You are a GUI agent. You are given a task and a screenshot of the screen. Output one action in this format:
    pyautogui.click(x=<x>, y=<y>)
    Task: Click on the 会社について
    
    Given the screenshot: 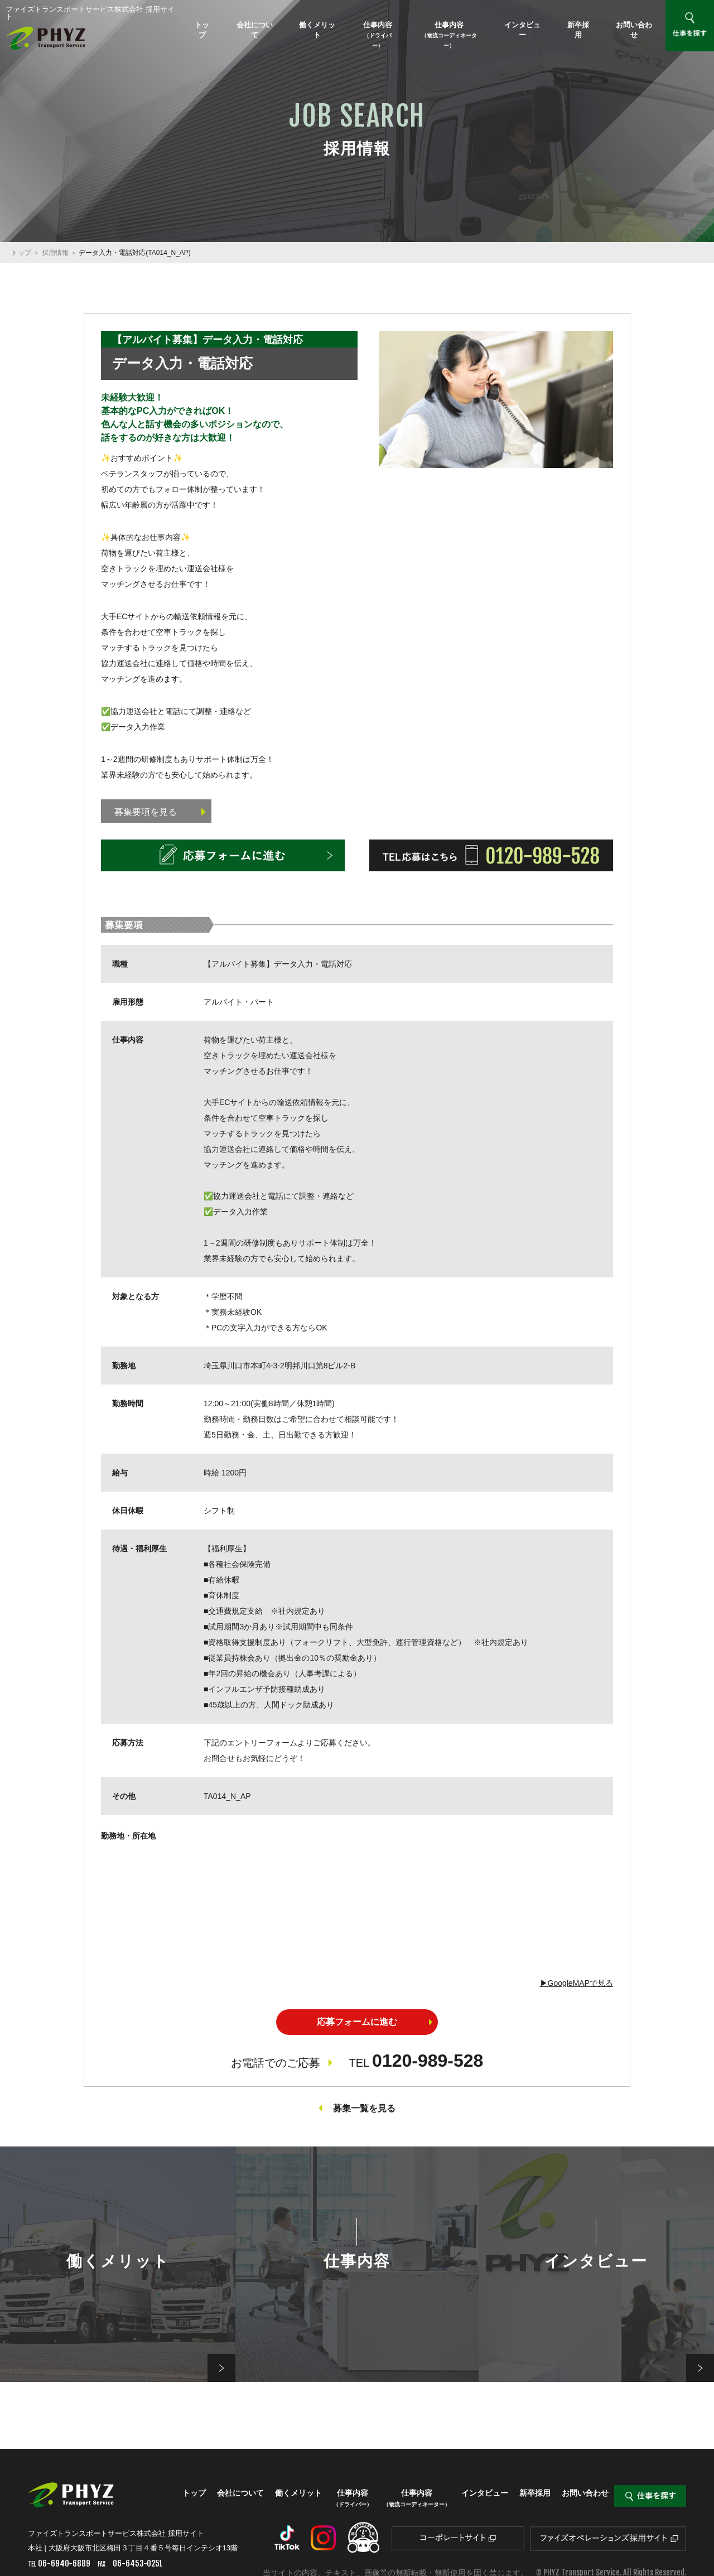 What is the action you would take?
    pyautogui.click(x=255, y=30)
    